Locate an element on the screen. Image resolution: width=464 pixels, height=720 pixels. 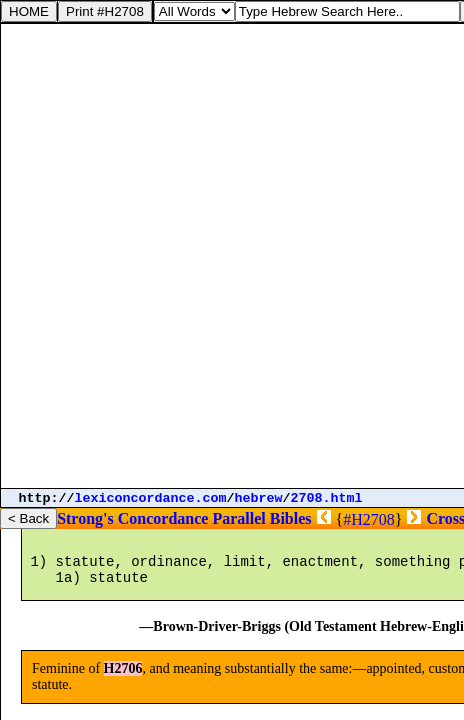
Strong's Concordance is located at coordinates (132, 518).